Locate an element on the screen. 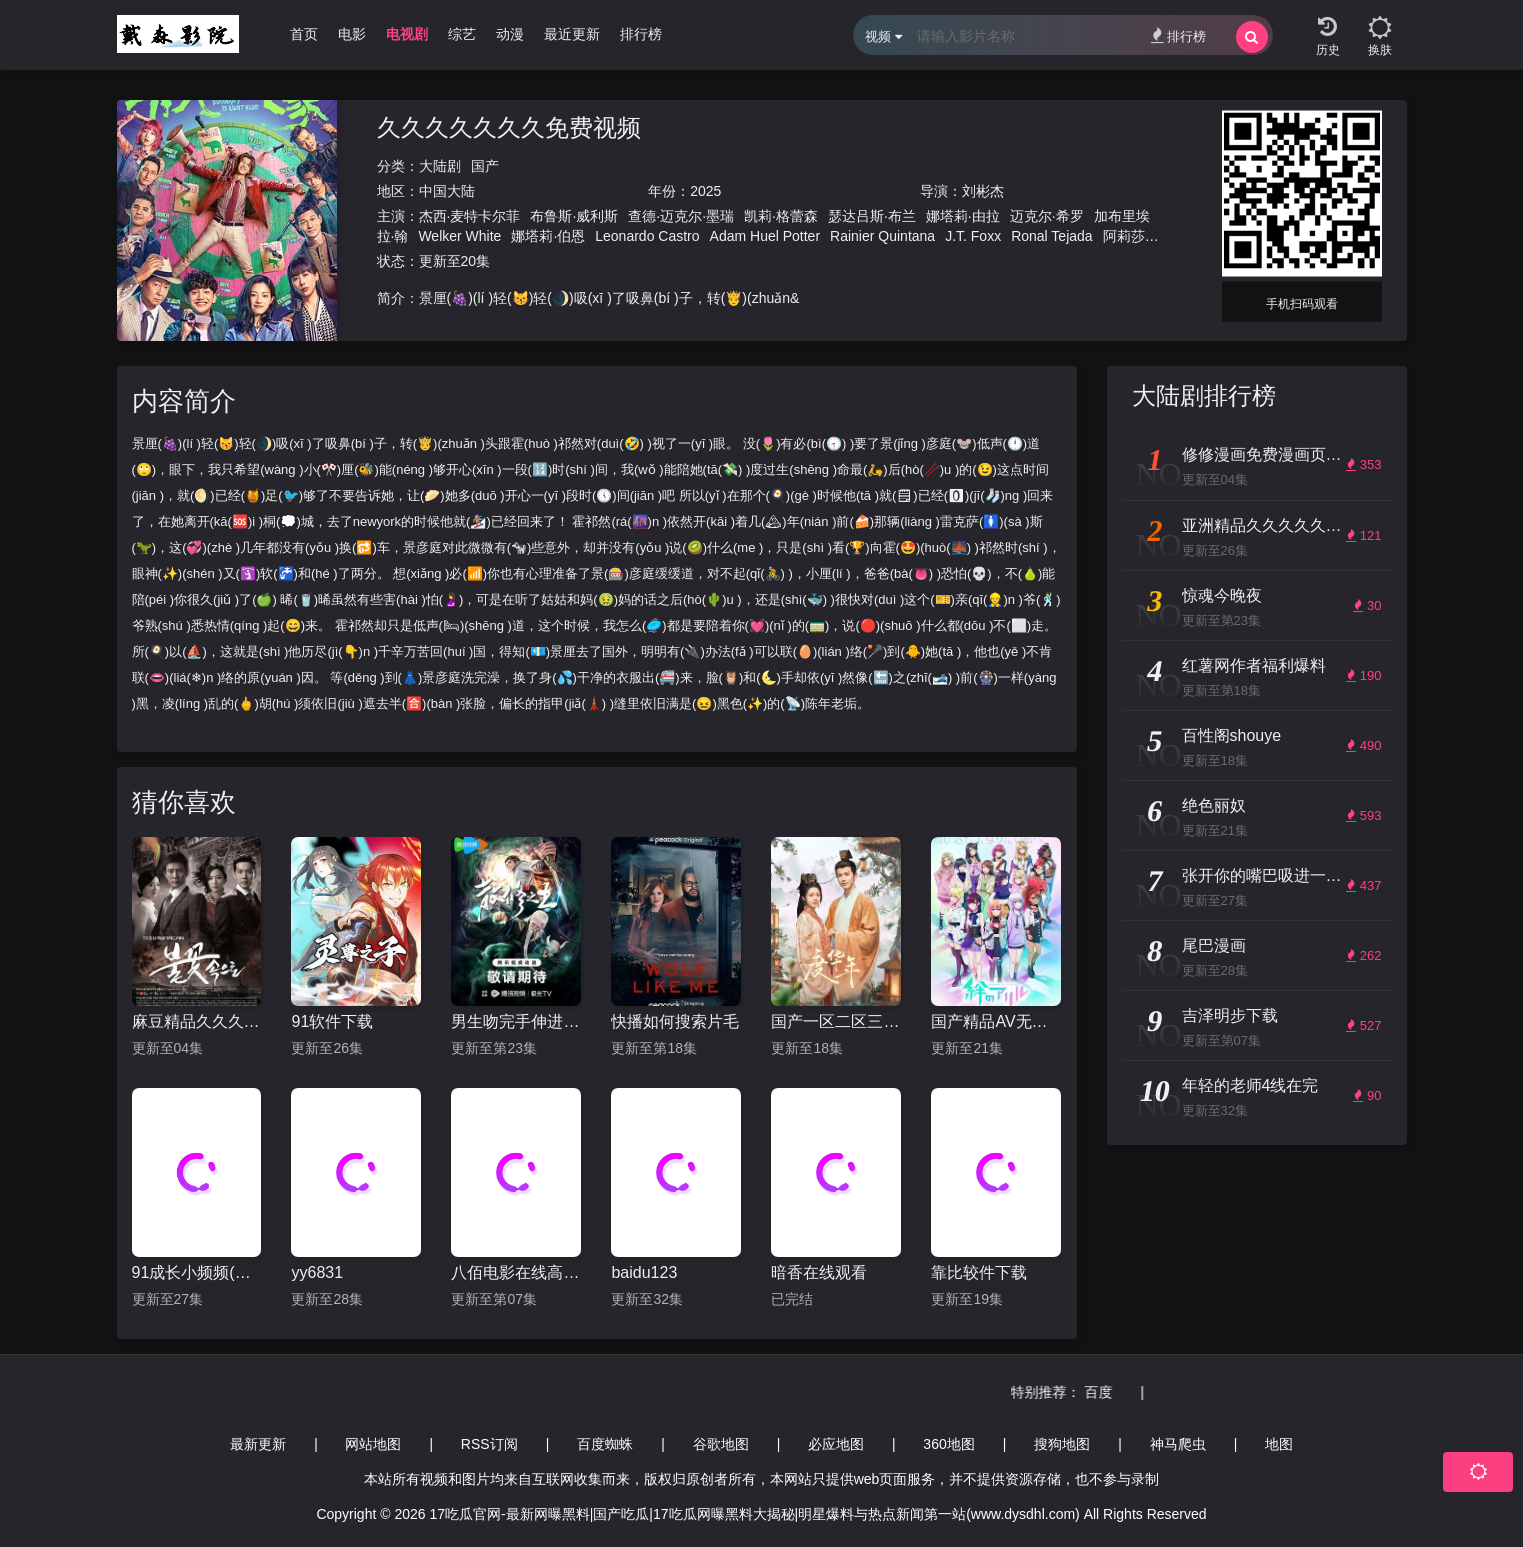 The image size is (1523, 1547). 中国大陆 is located at coordinates (447, 191).